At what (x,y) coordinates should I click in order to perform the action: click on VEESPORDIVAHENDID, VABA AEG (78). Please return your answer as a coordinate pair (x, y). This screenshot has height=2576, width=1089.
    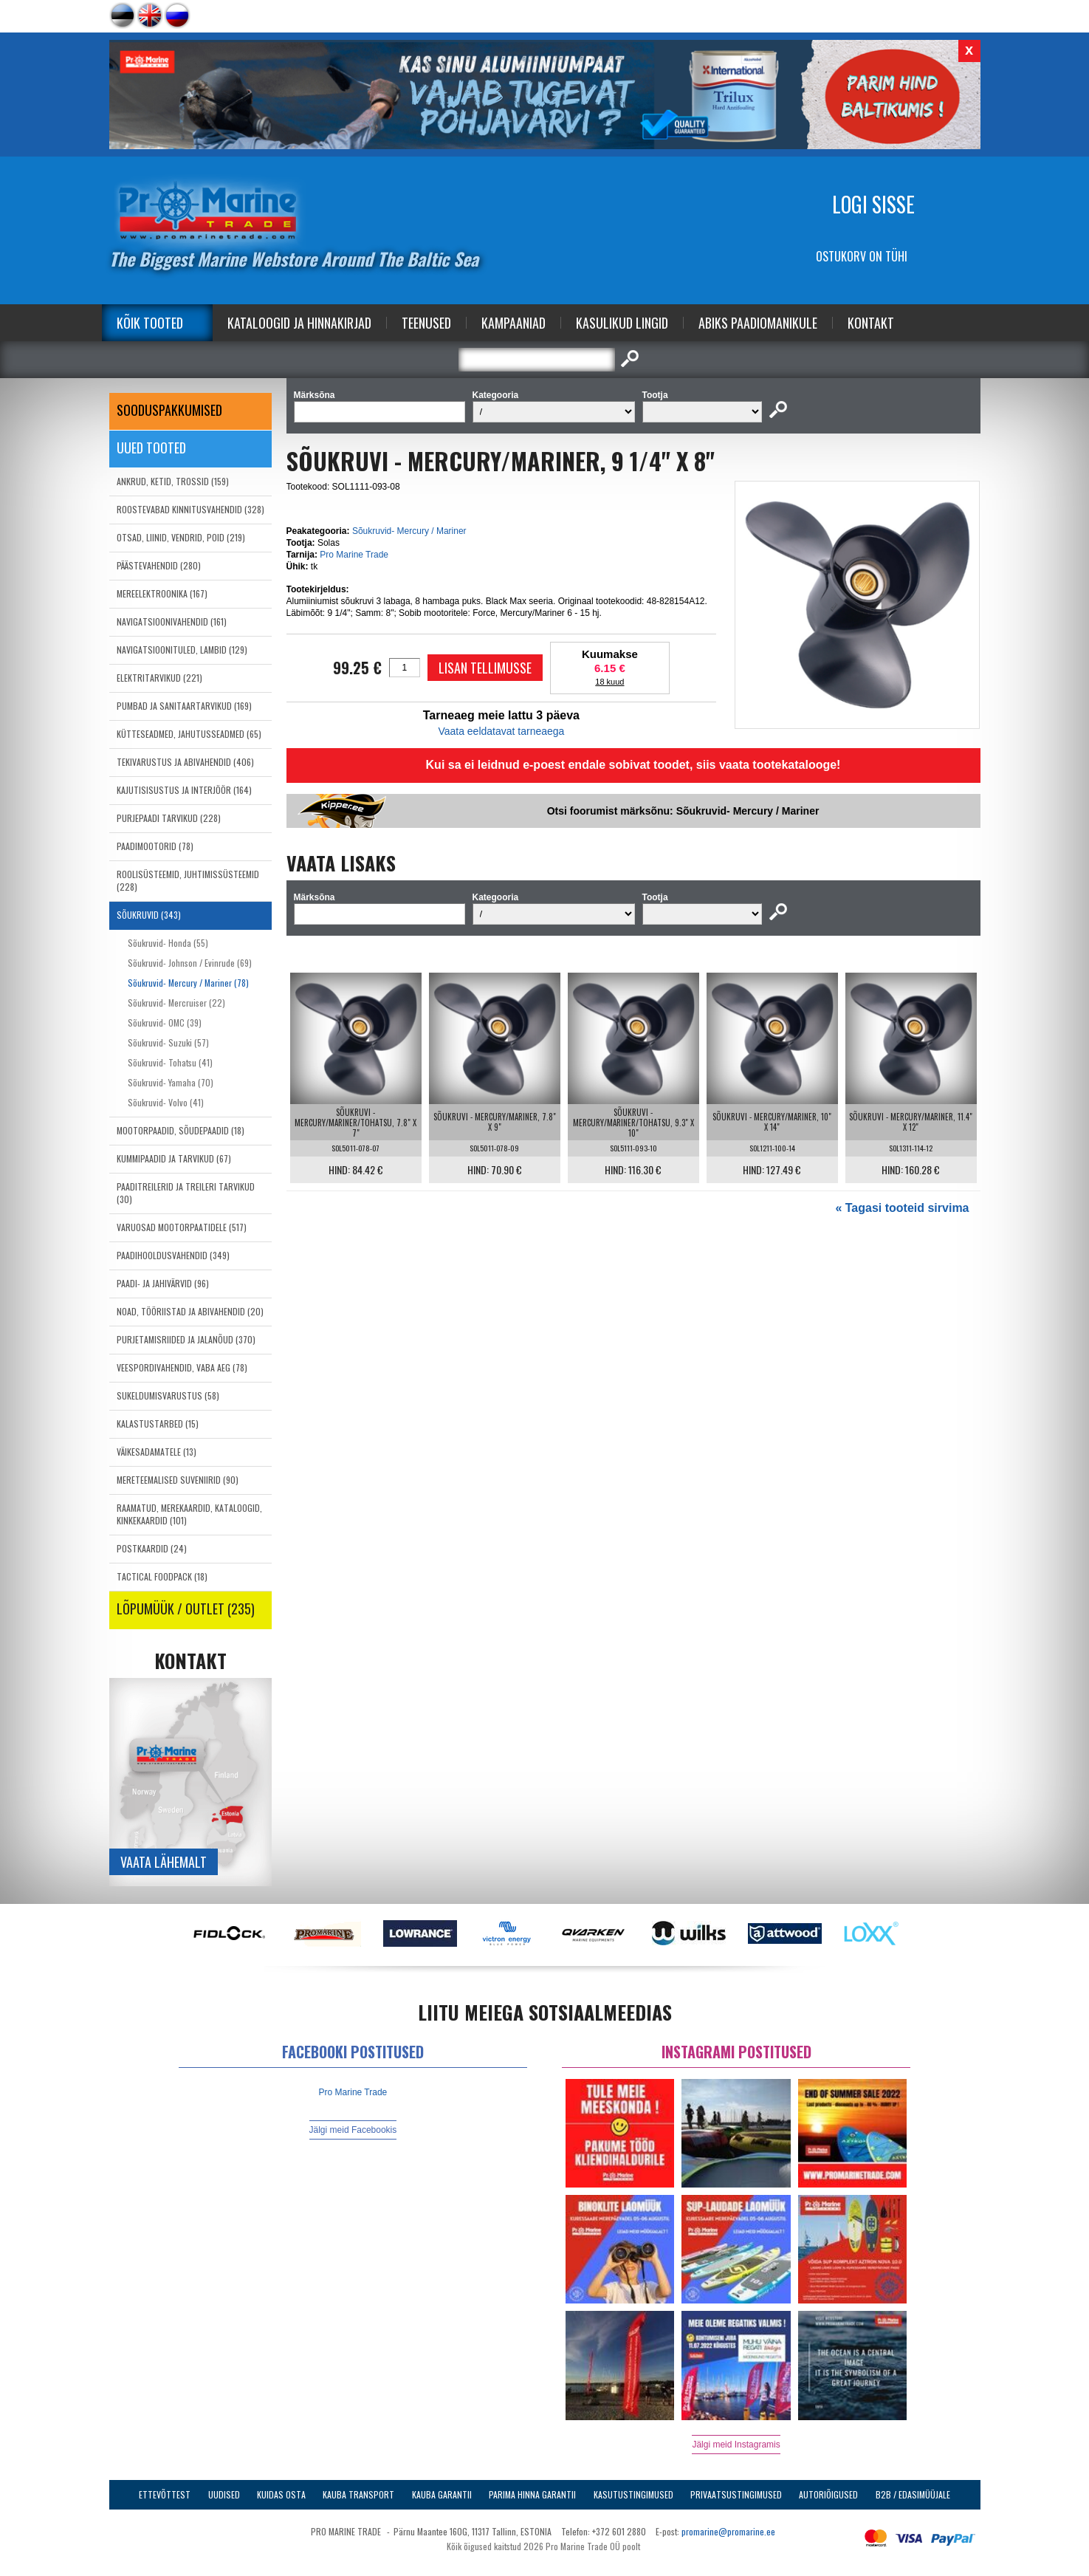
    Looking at the image, I should click on (182, 1367).